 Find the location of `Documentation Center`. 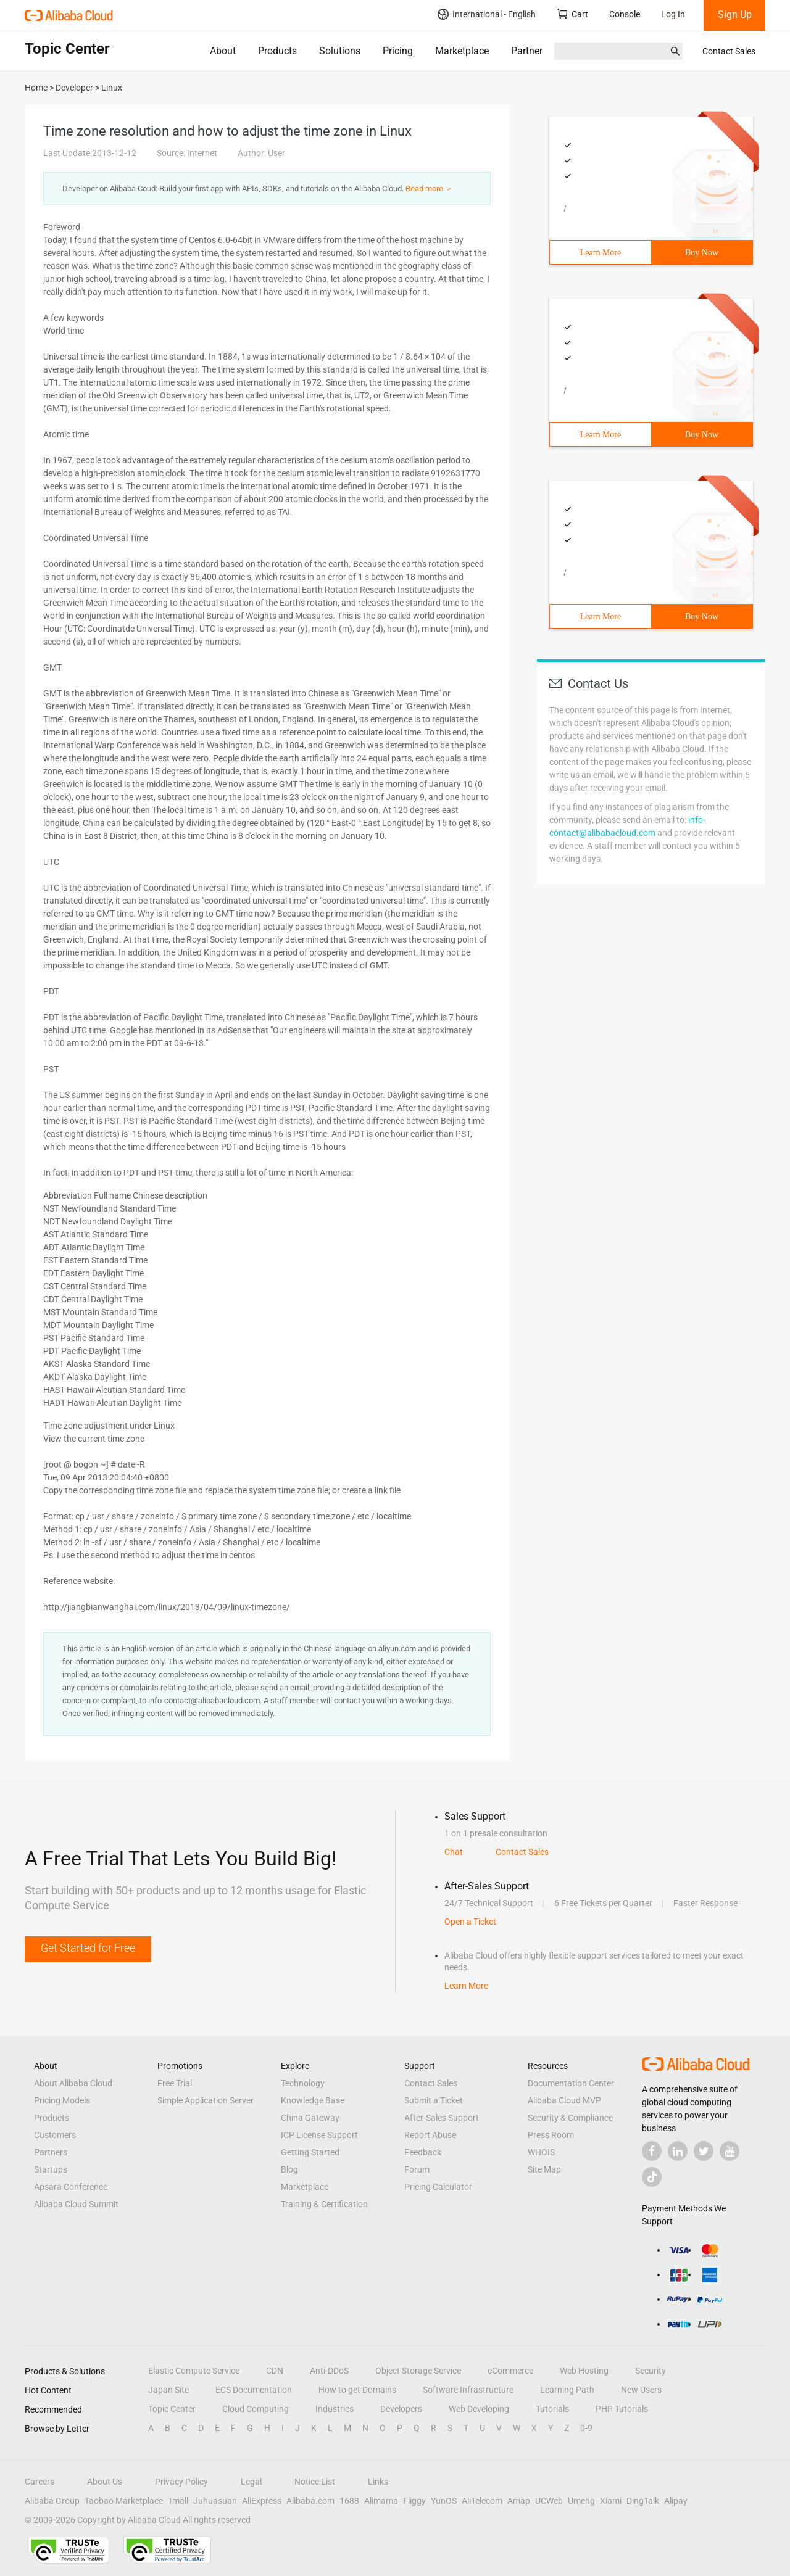

Documentation Center is located at coordinates (571, 2083).